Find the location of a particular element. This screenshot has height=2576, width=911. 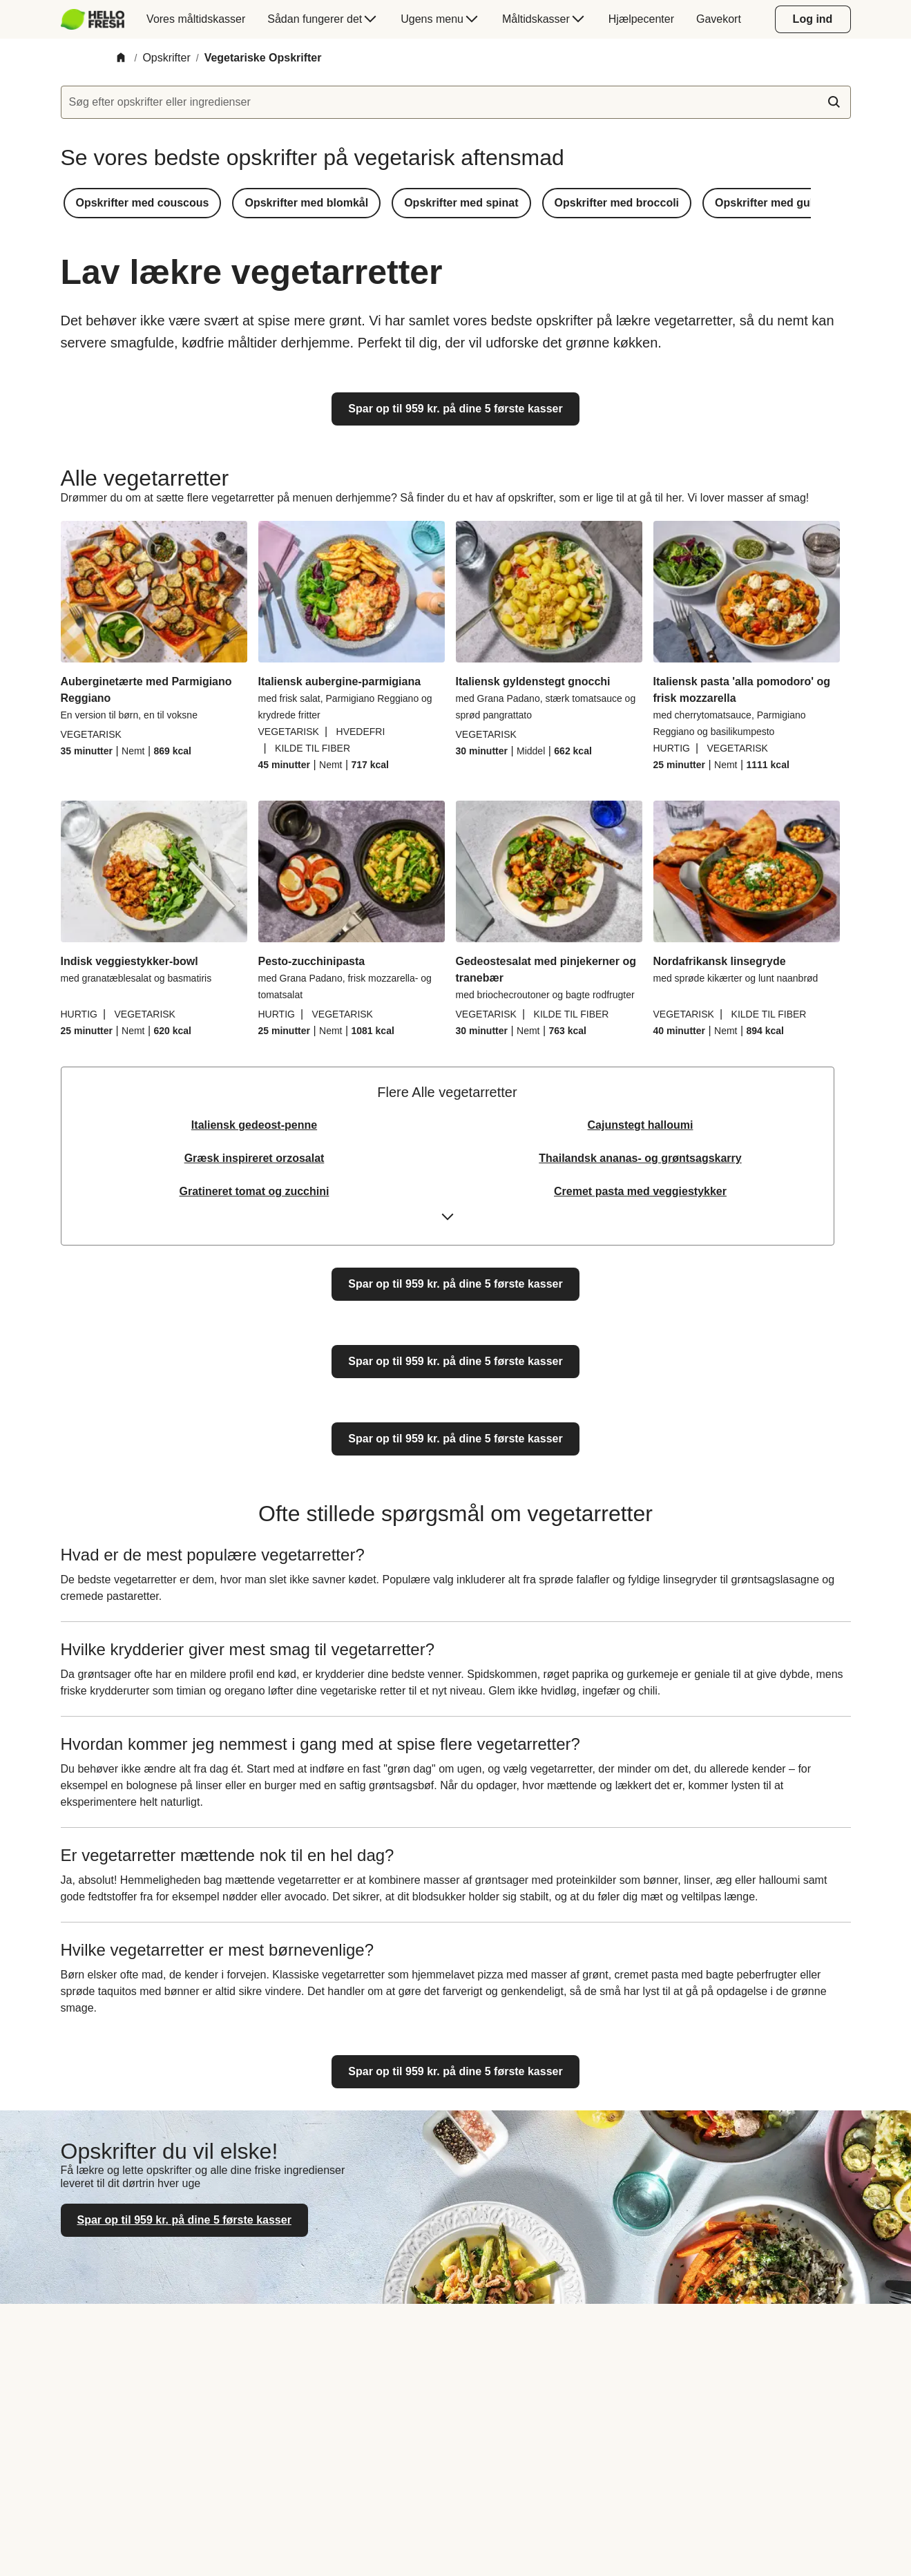

[Expand or collapse content] is located at coordinates (447, 1221).